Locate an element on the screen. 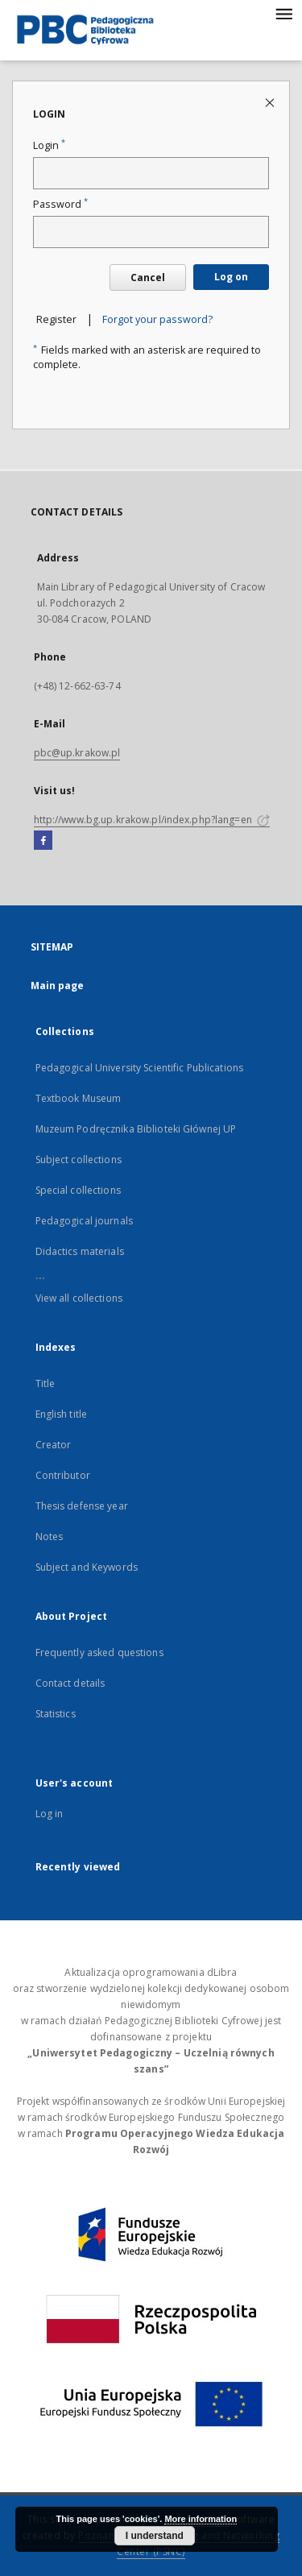  Pedagogical journals is located at coordinates (84, 1221).